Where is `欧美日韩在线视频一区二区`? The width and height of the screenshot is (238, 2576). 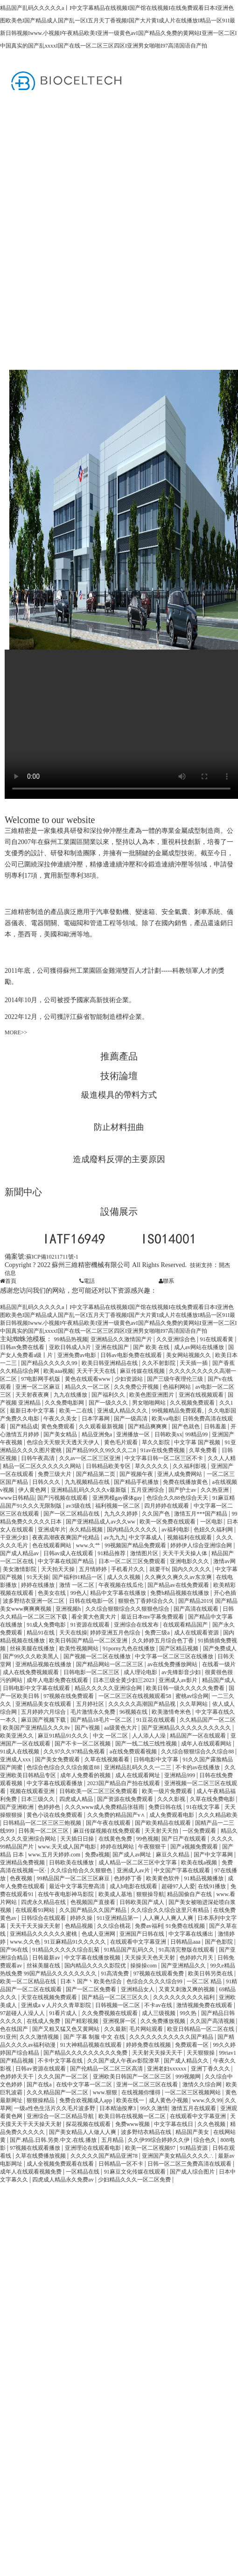 欧美日韩在线视频一区二区 is located at coordinates (132, 2116).